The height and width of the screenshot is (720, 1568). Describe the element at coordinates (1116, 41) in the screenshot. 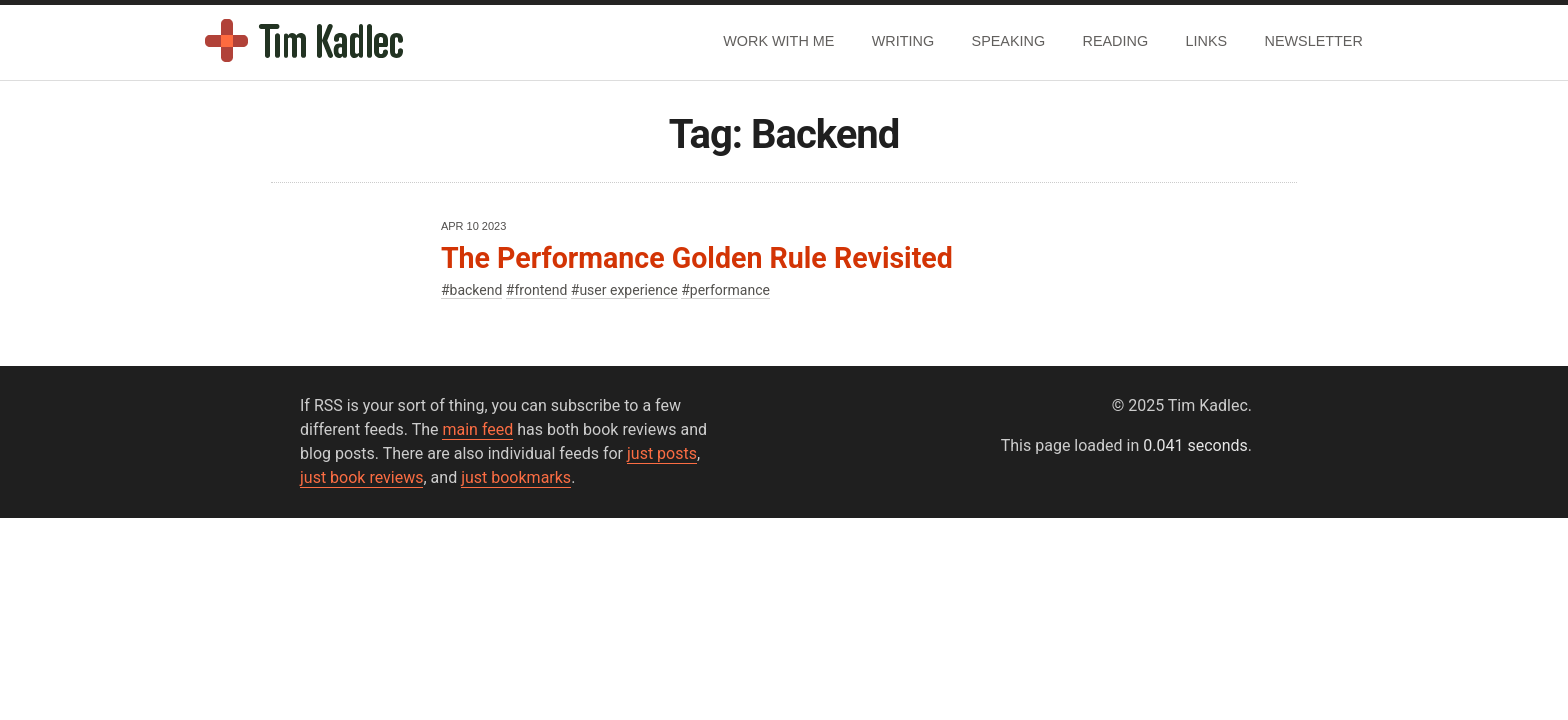

I see `Reading` at that location.